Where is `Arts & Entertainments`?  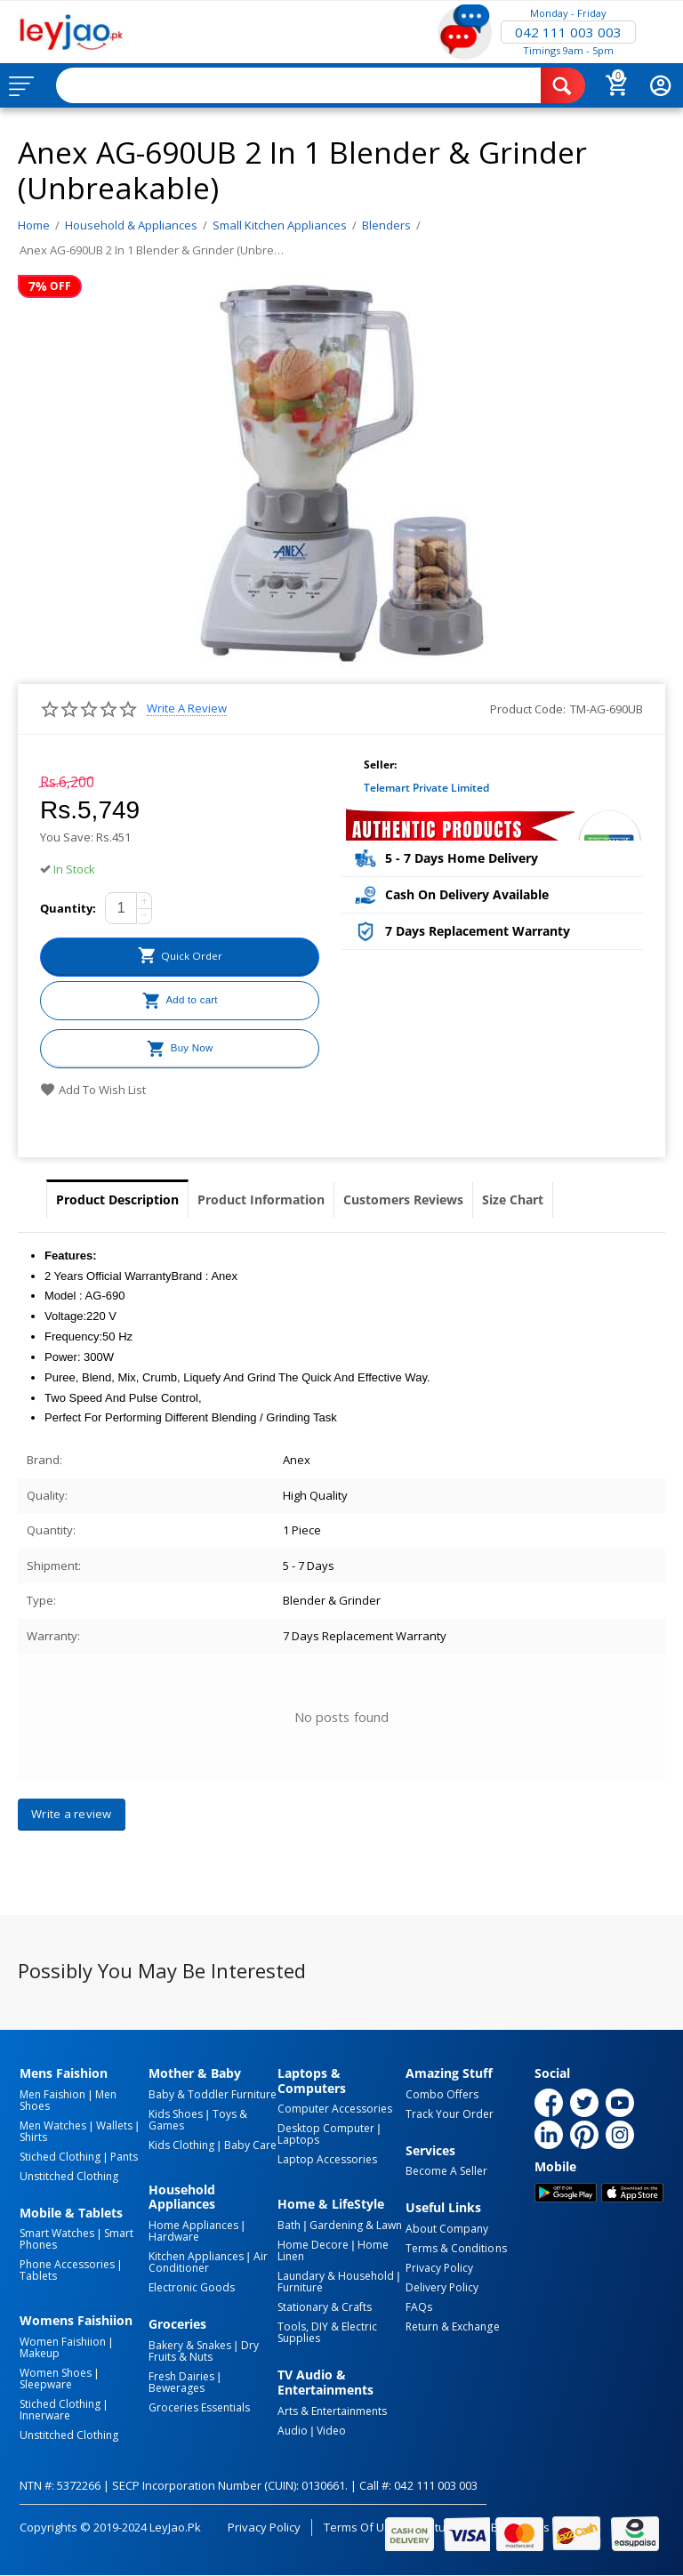 Arts & Entertainments is located at coordinates (332, 2411).